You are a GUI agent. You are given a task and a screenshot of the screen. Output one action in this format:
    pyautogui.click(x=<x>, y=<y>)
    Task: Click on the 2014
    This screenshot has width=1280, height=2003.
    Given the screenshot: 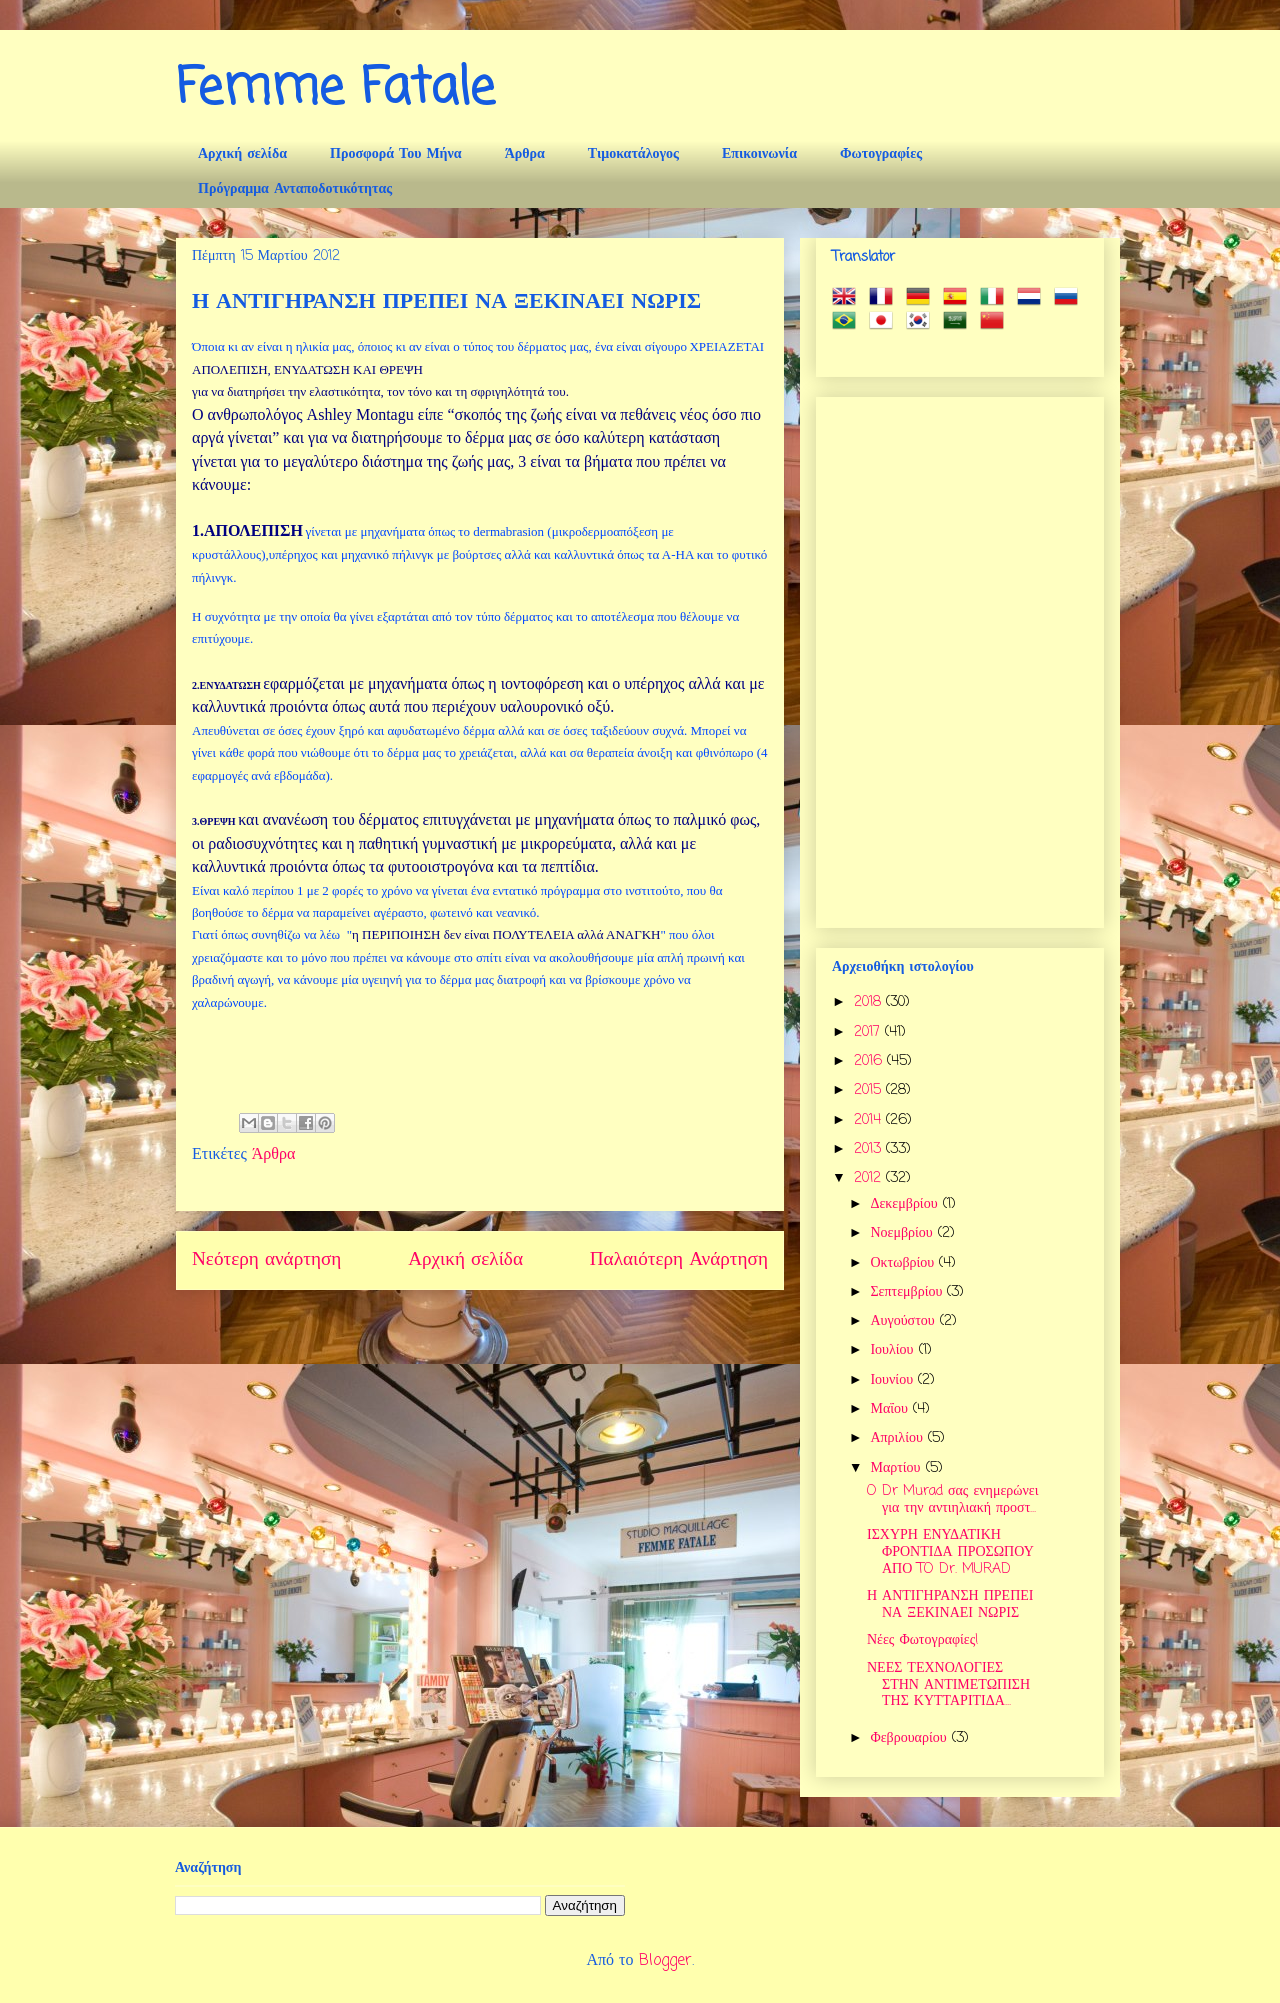 What is the action you would take?
    pyautogui.click(x=870, y=1120)
    